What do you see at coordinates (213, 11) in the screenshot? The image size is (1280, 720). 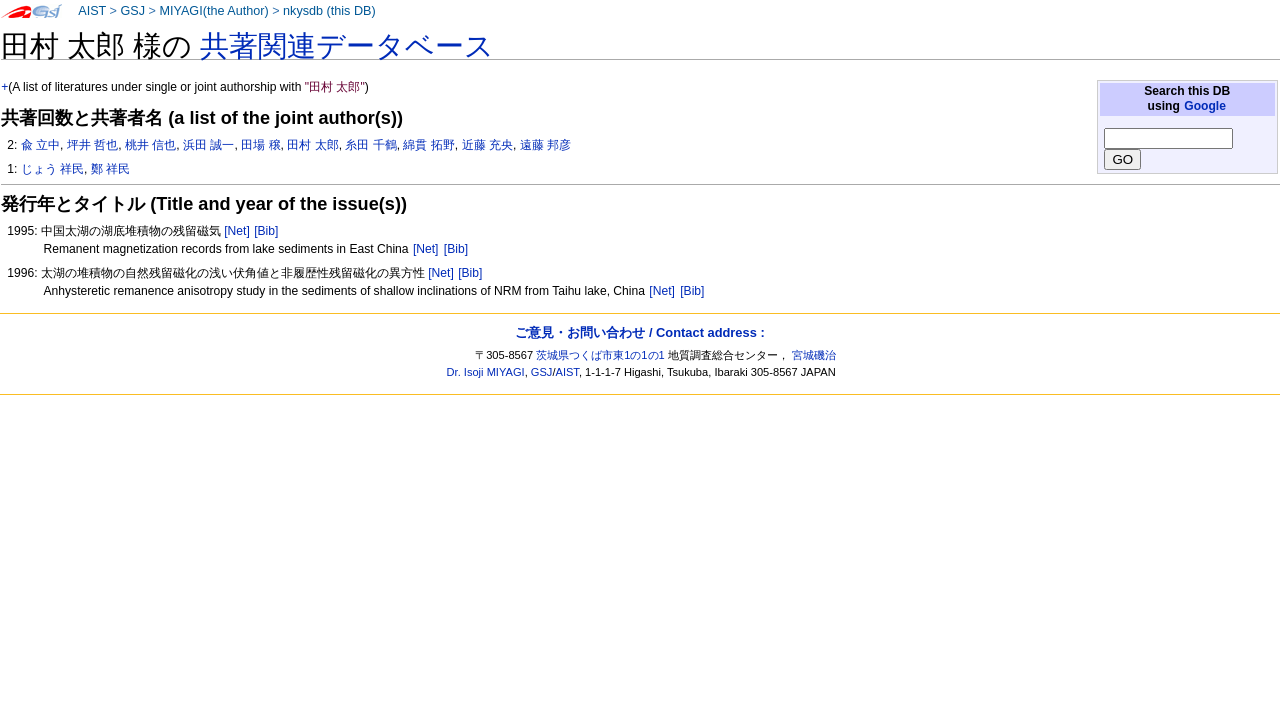 I see `MIYAGI(the Author)` at bounding box center [213, 11].